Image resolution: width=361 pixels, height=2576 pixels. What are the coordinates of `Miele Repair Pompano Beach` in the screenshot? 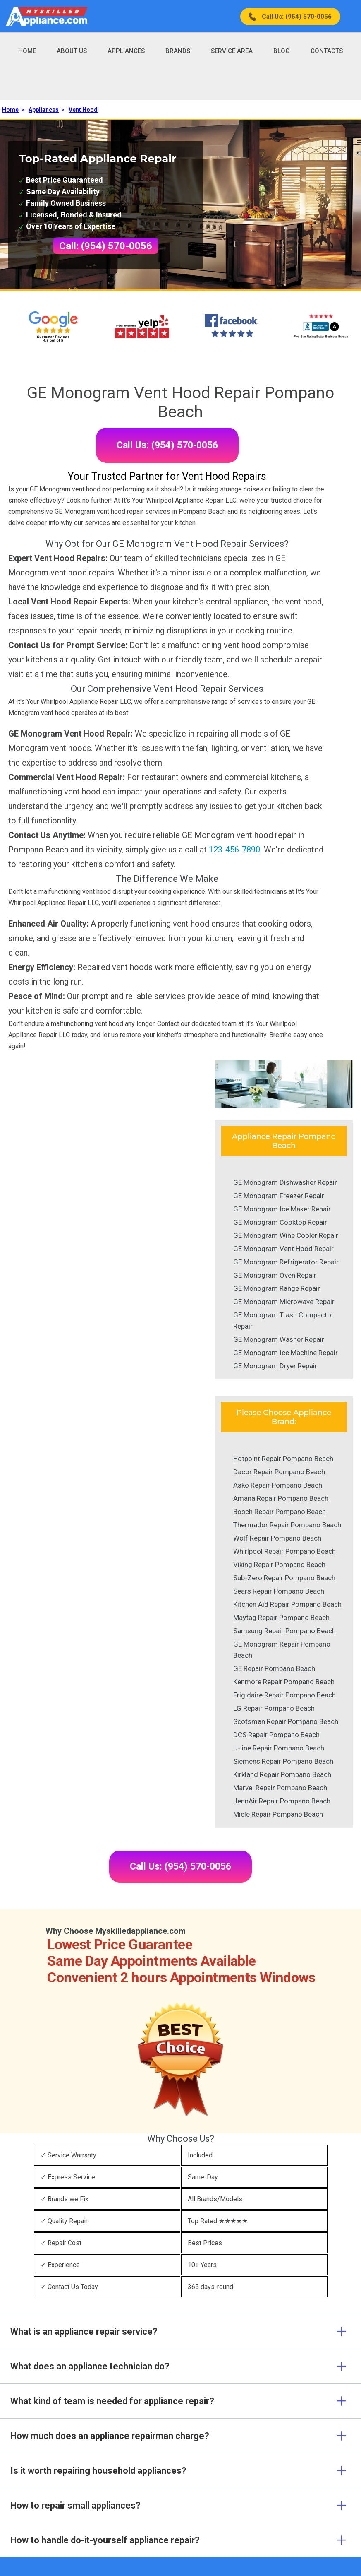 It's located at (278, 1814).